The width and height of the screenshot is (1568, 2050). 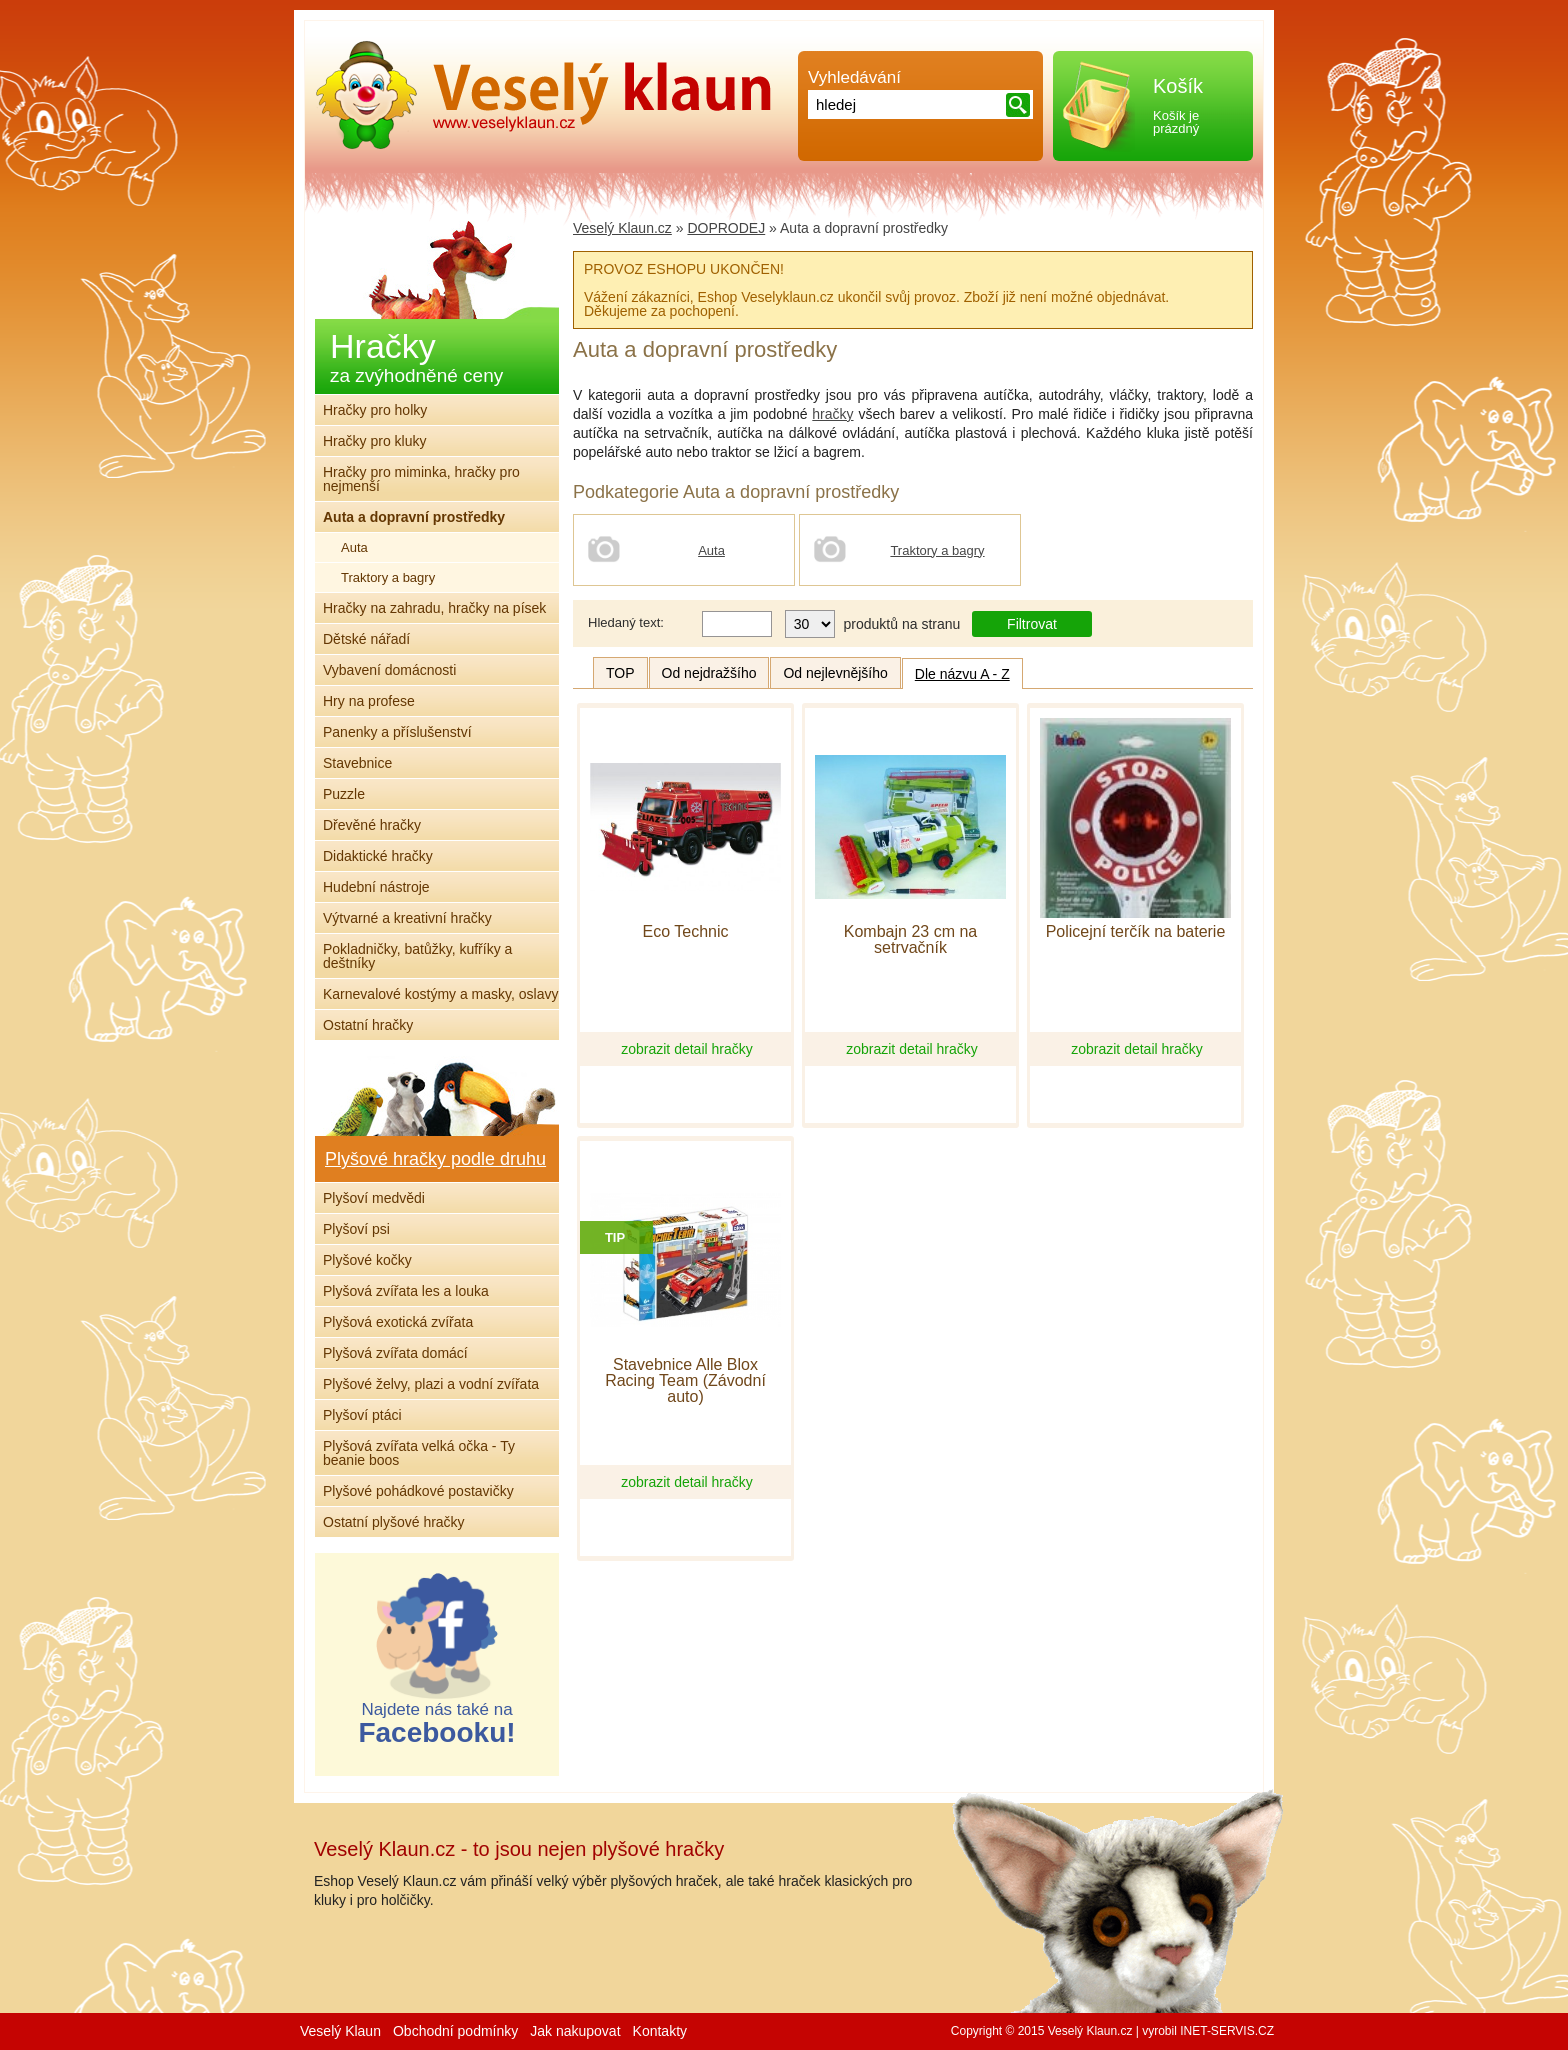 What do you see at coordinates (686, 932) in the screenshot?
I see `Eco Technic` at bounding box center [686, 932].